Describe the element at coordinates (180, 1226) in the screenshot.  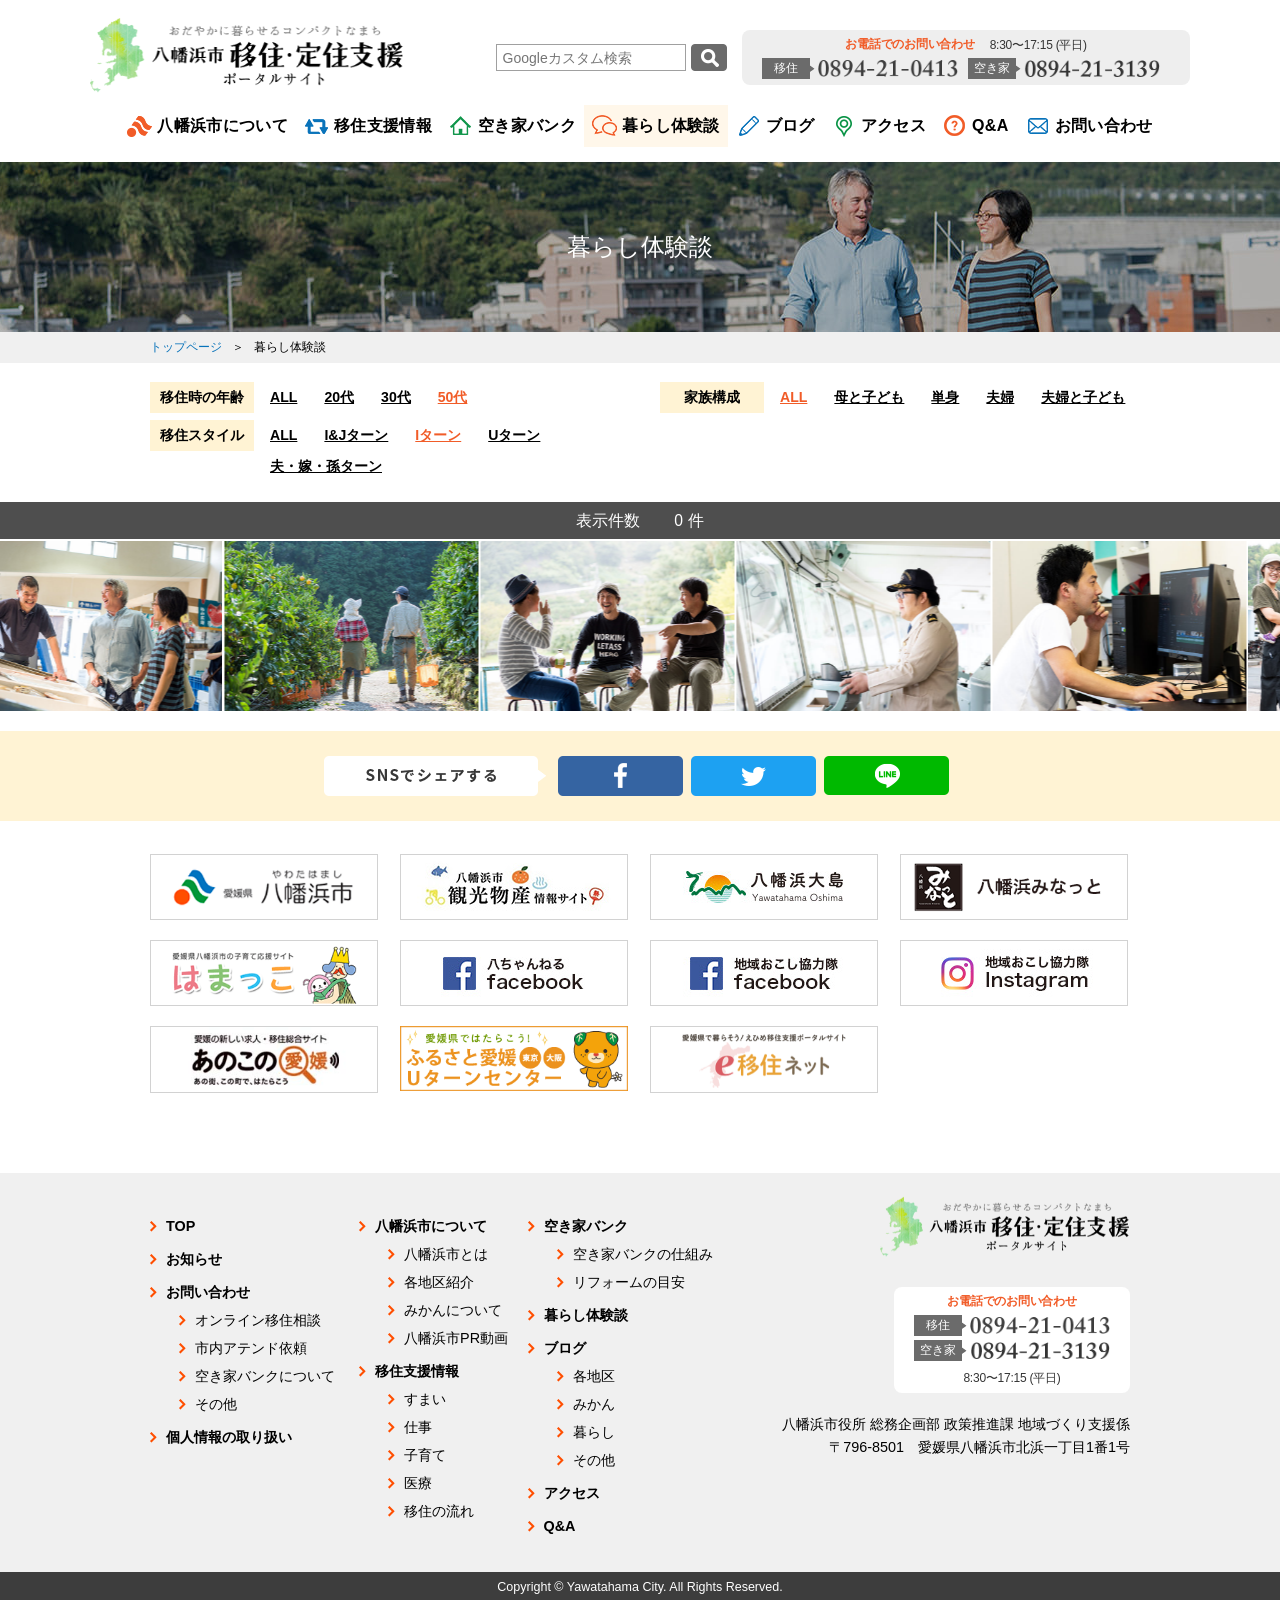
I see `TOP` at that location.